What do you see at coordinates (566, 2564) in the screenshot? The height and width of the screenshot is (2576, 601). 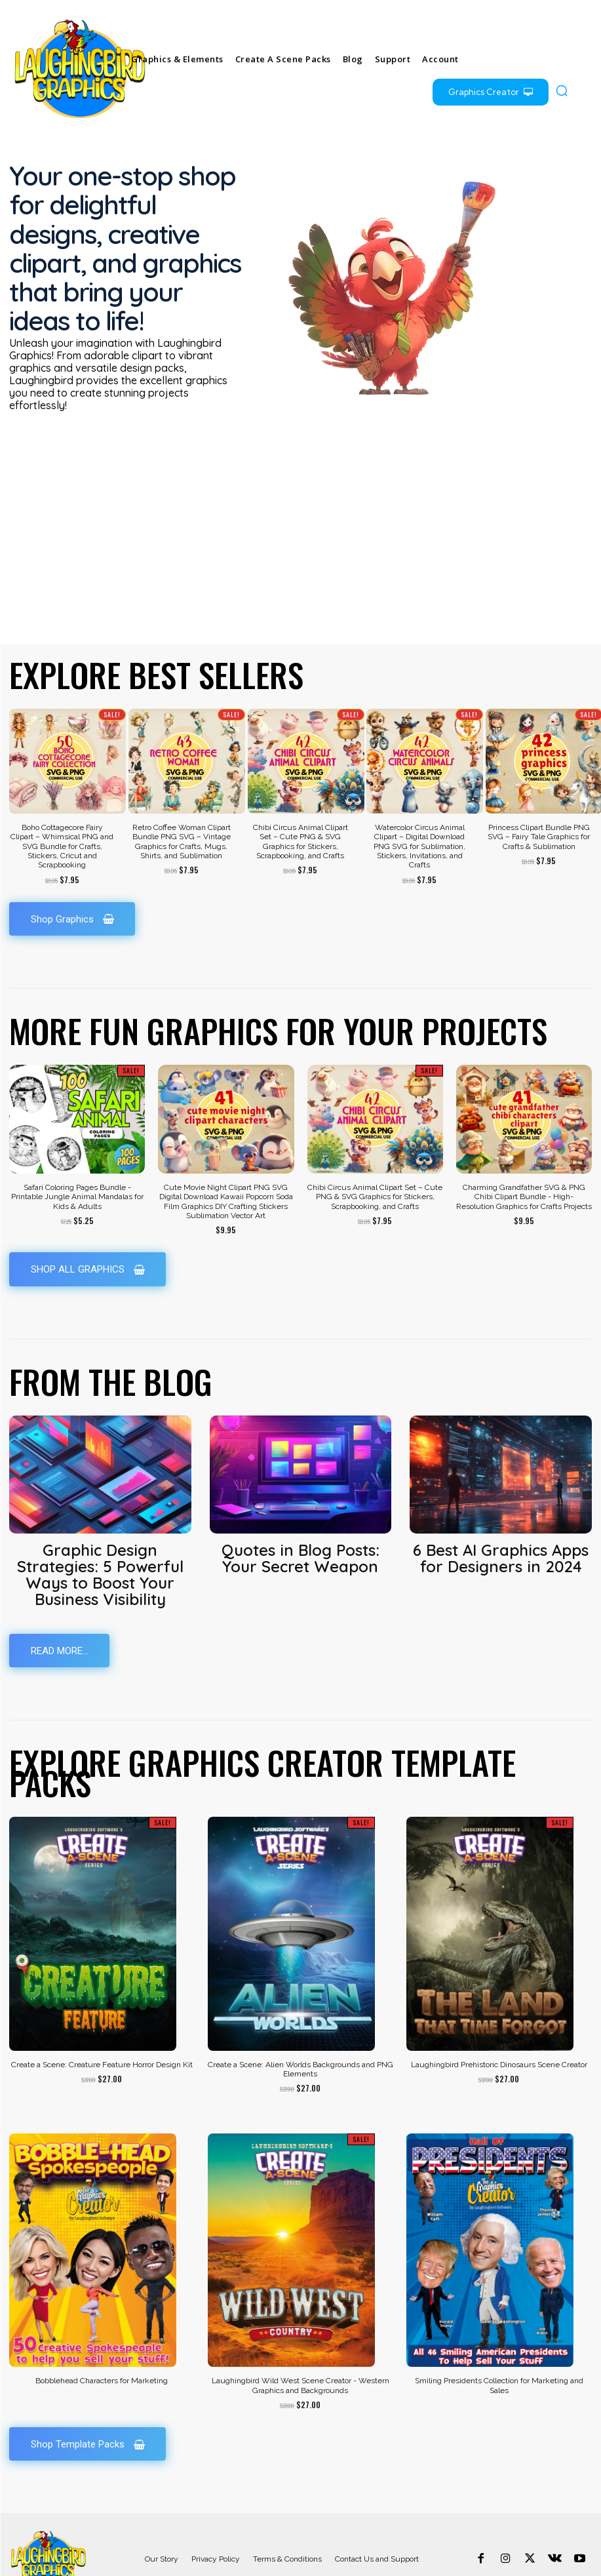 I see `+55.123.548.987` at bounding box center [566, 2564].